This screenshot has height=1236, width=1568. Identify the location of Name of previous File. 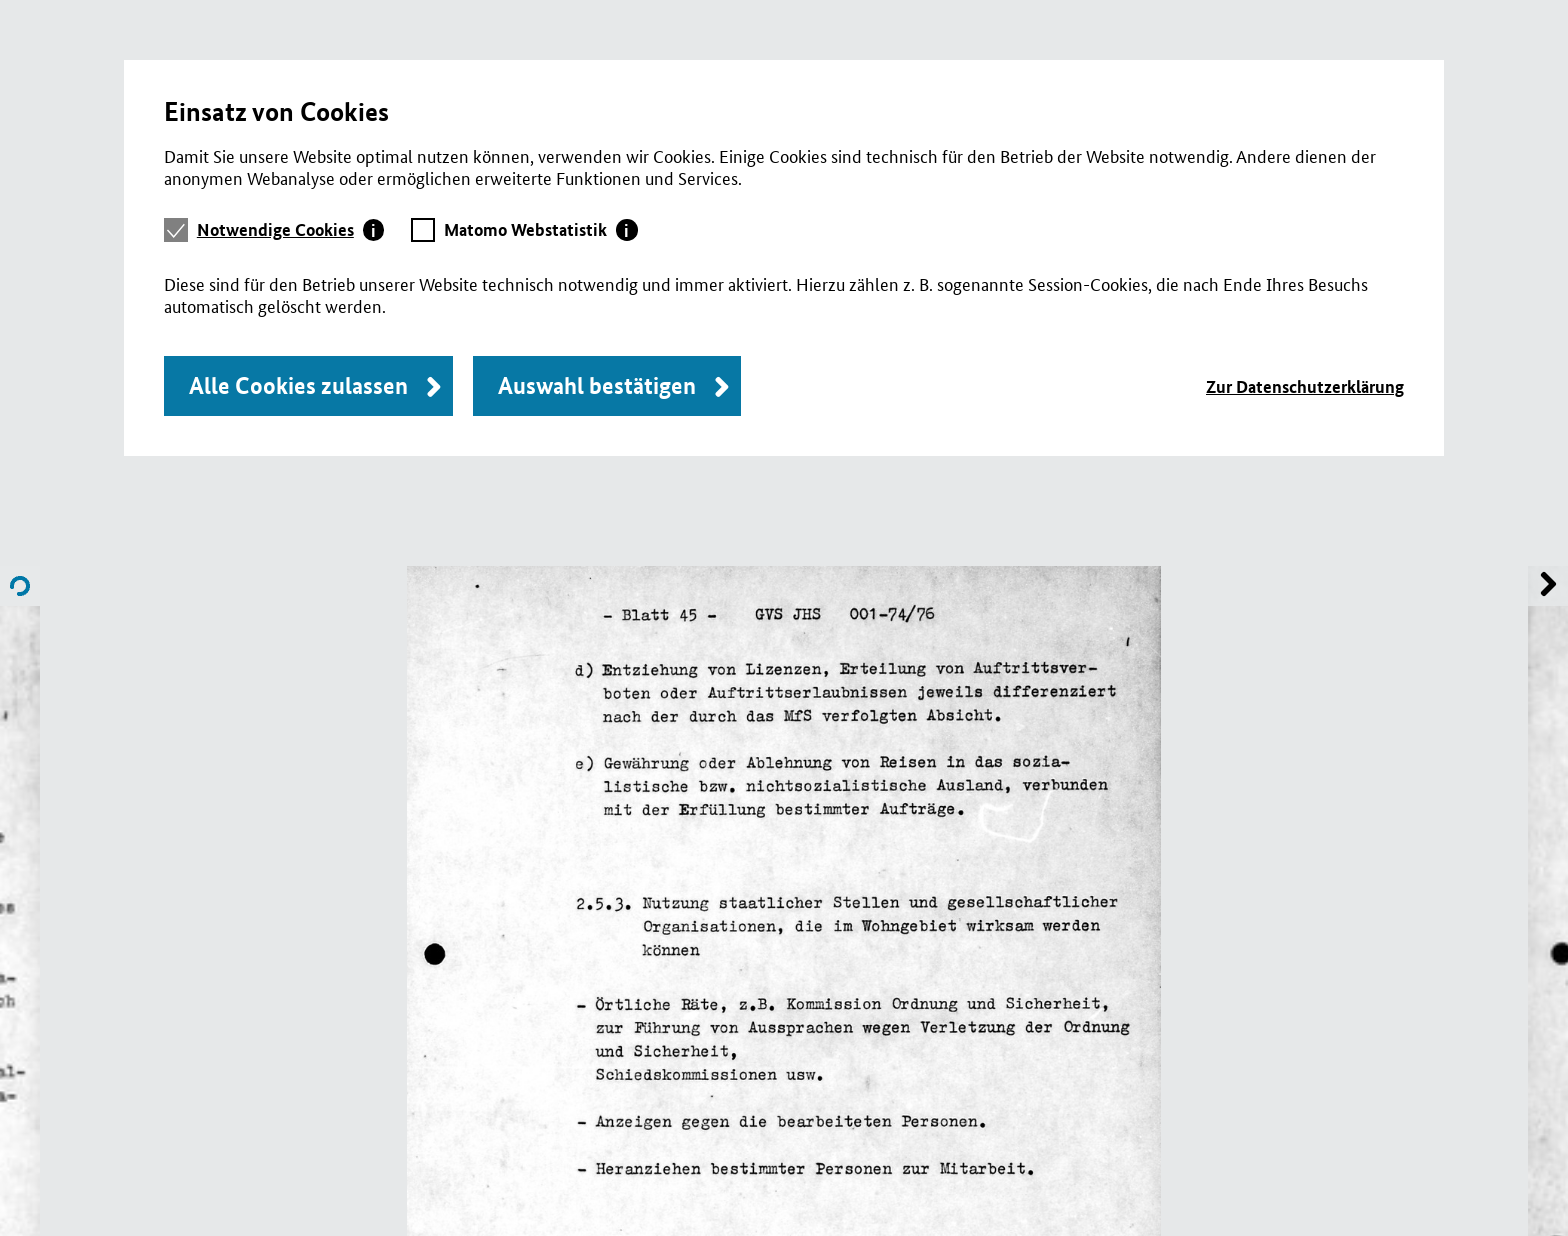
(1548, 586).